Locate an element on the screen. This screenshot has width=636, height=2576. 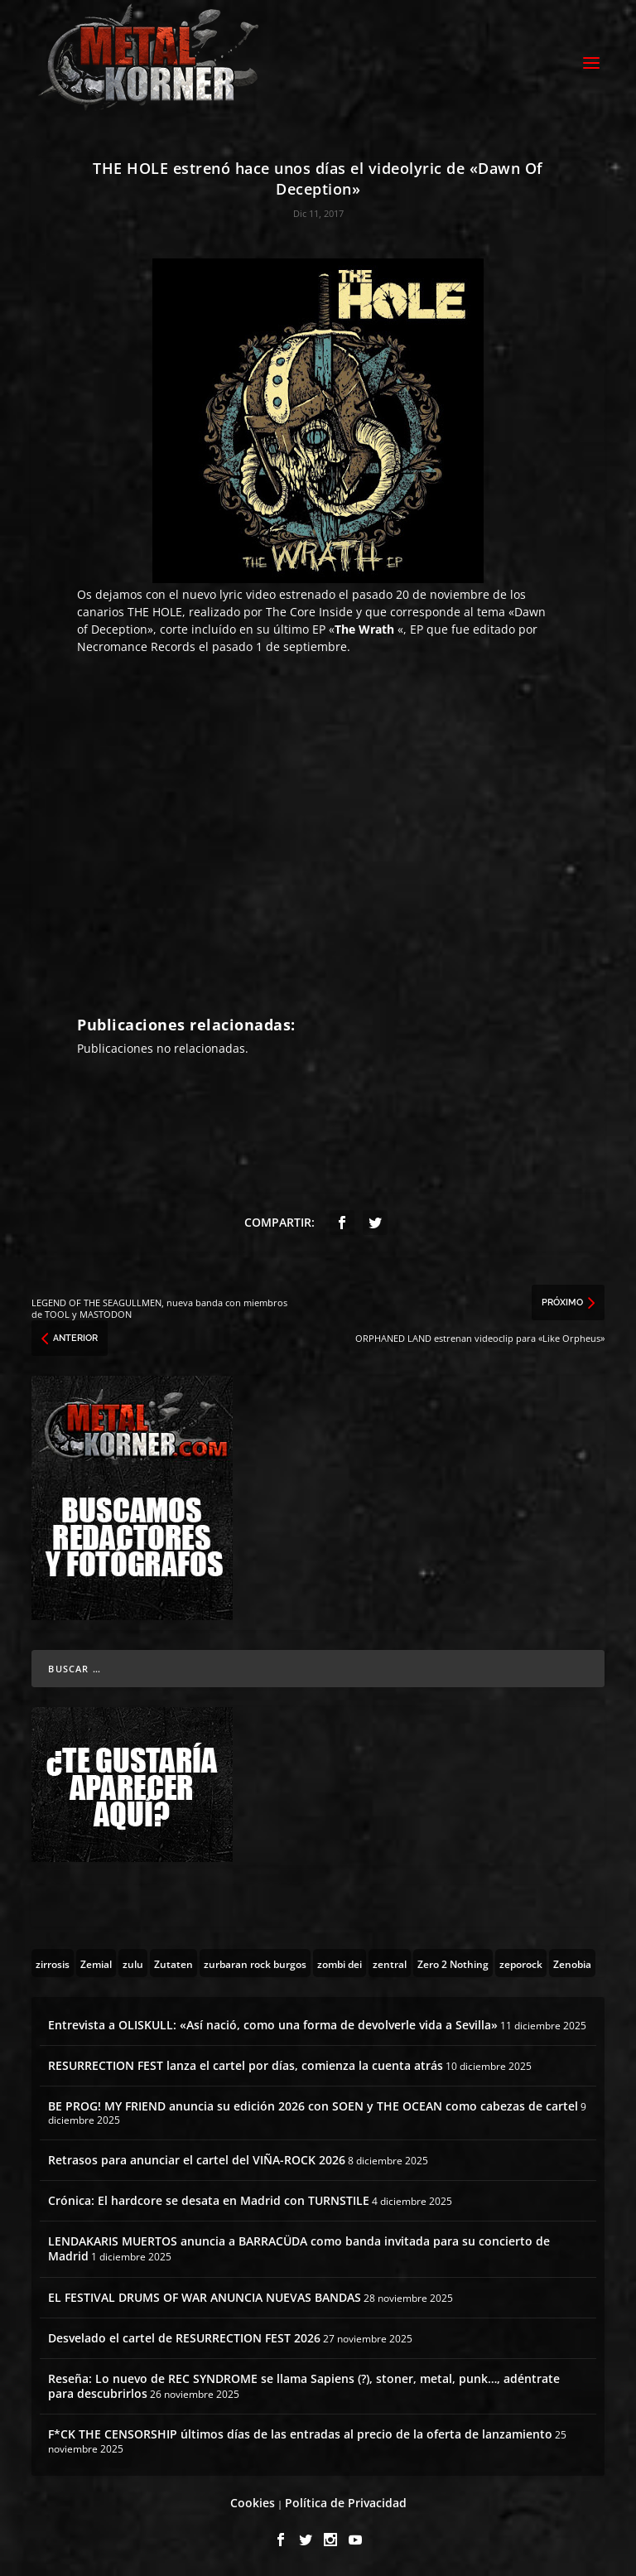
Reseña: Lo nuevo de REC SYNDROME se llama Sapiens (?), stoner, metal, punk…, adéntrate para descubrirlos is located at coordinates (304, 2386).